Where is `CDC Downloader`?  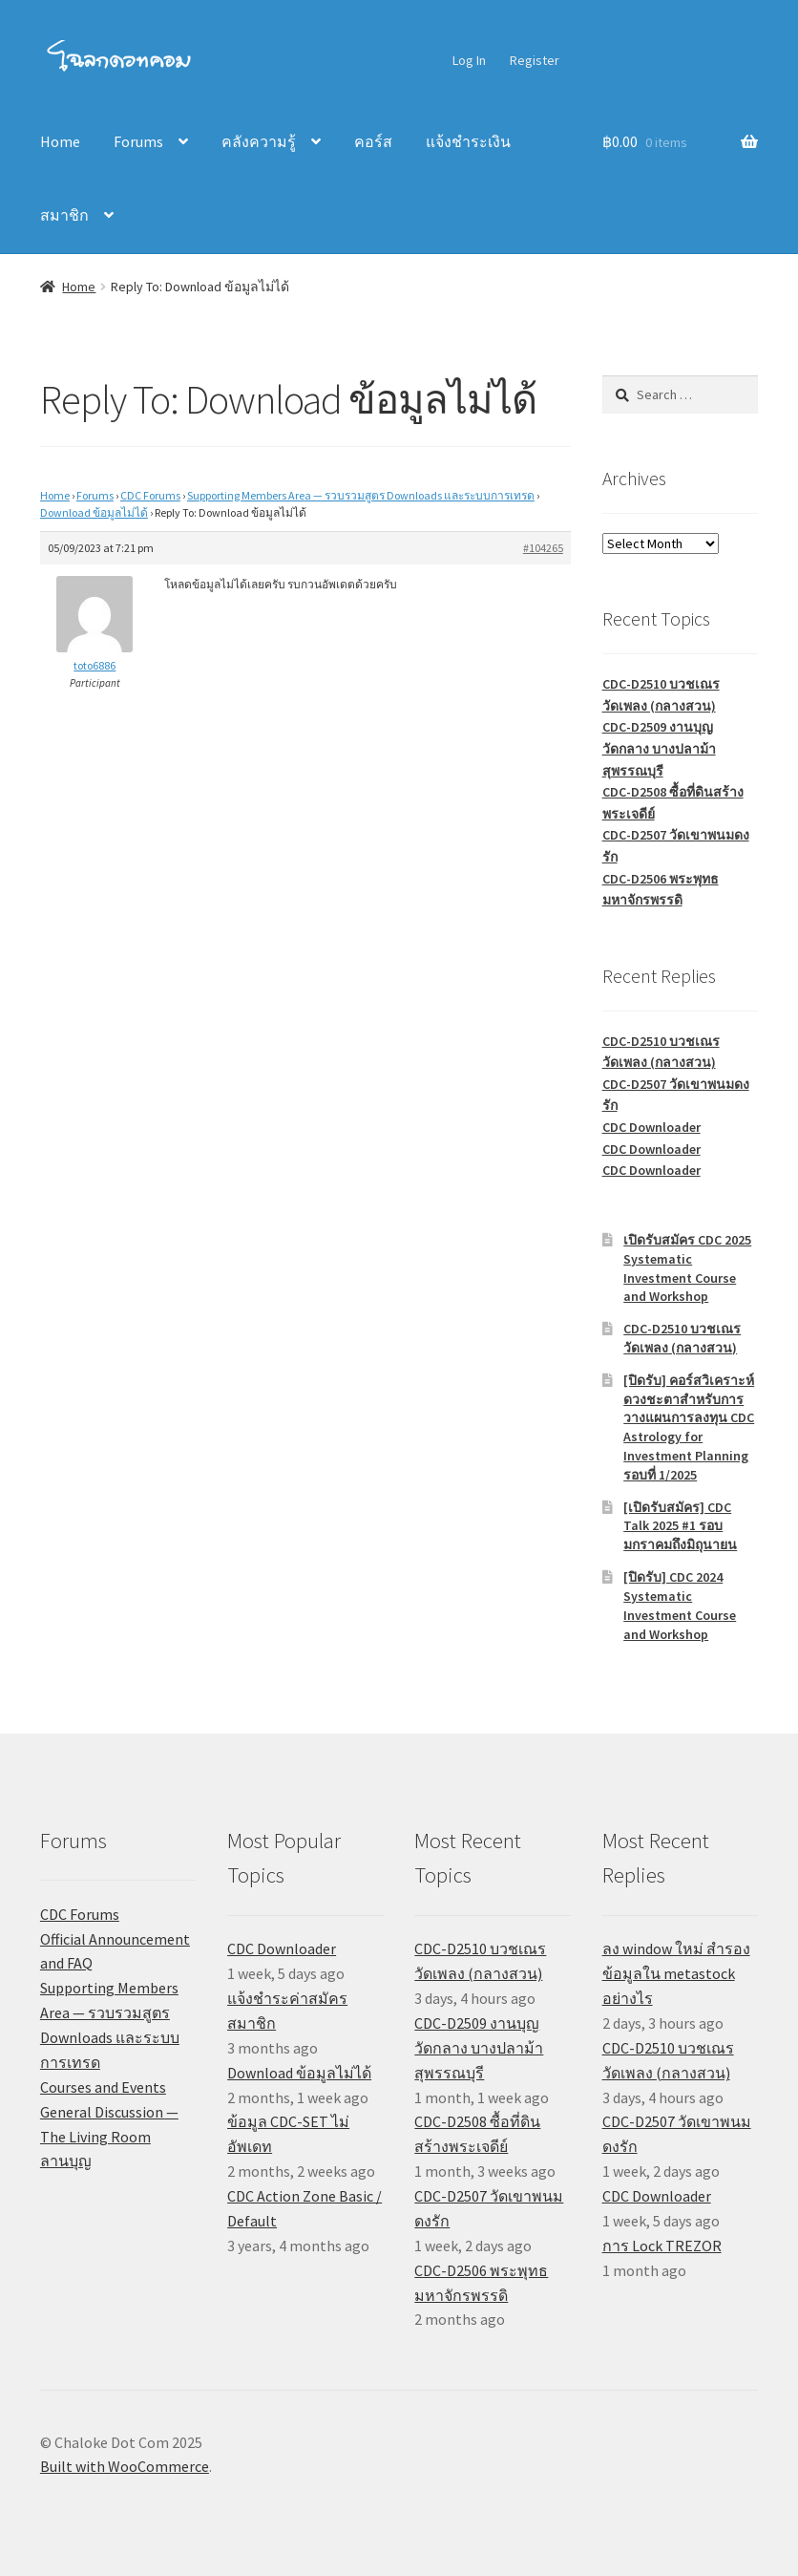
CDC Downloader is located at coordinates (651, 1127).